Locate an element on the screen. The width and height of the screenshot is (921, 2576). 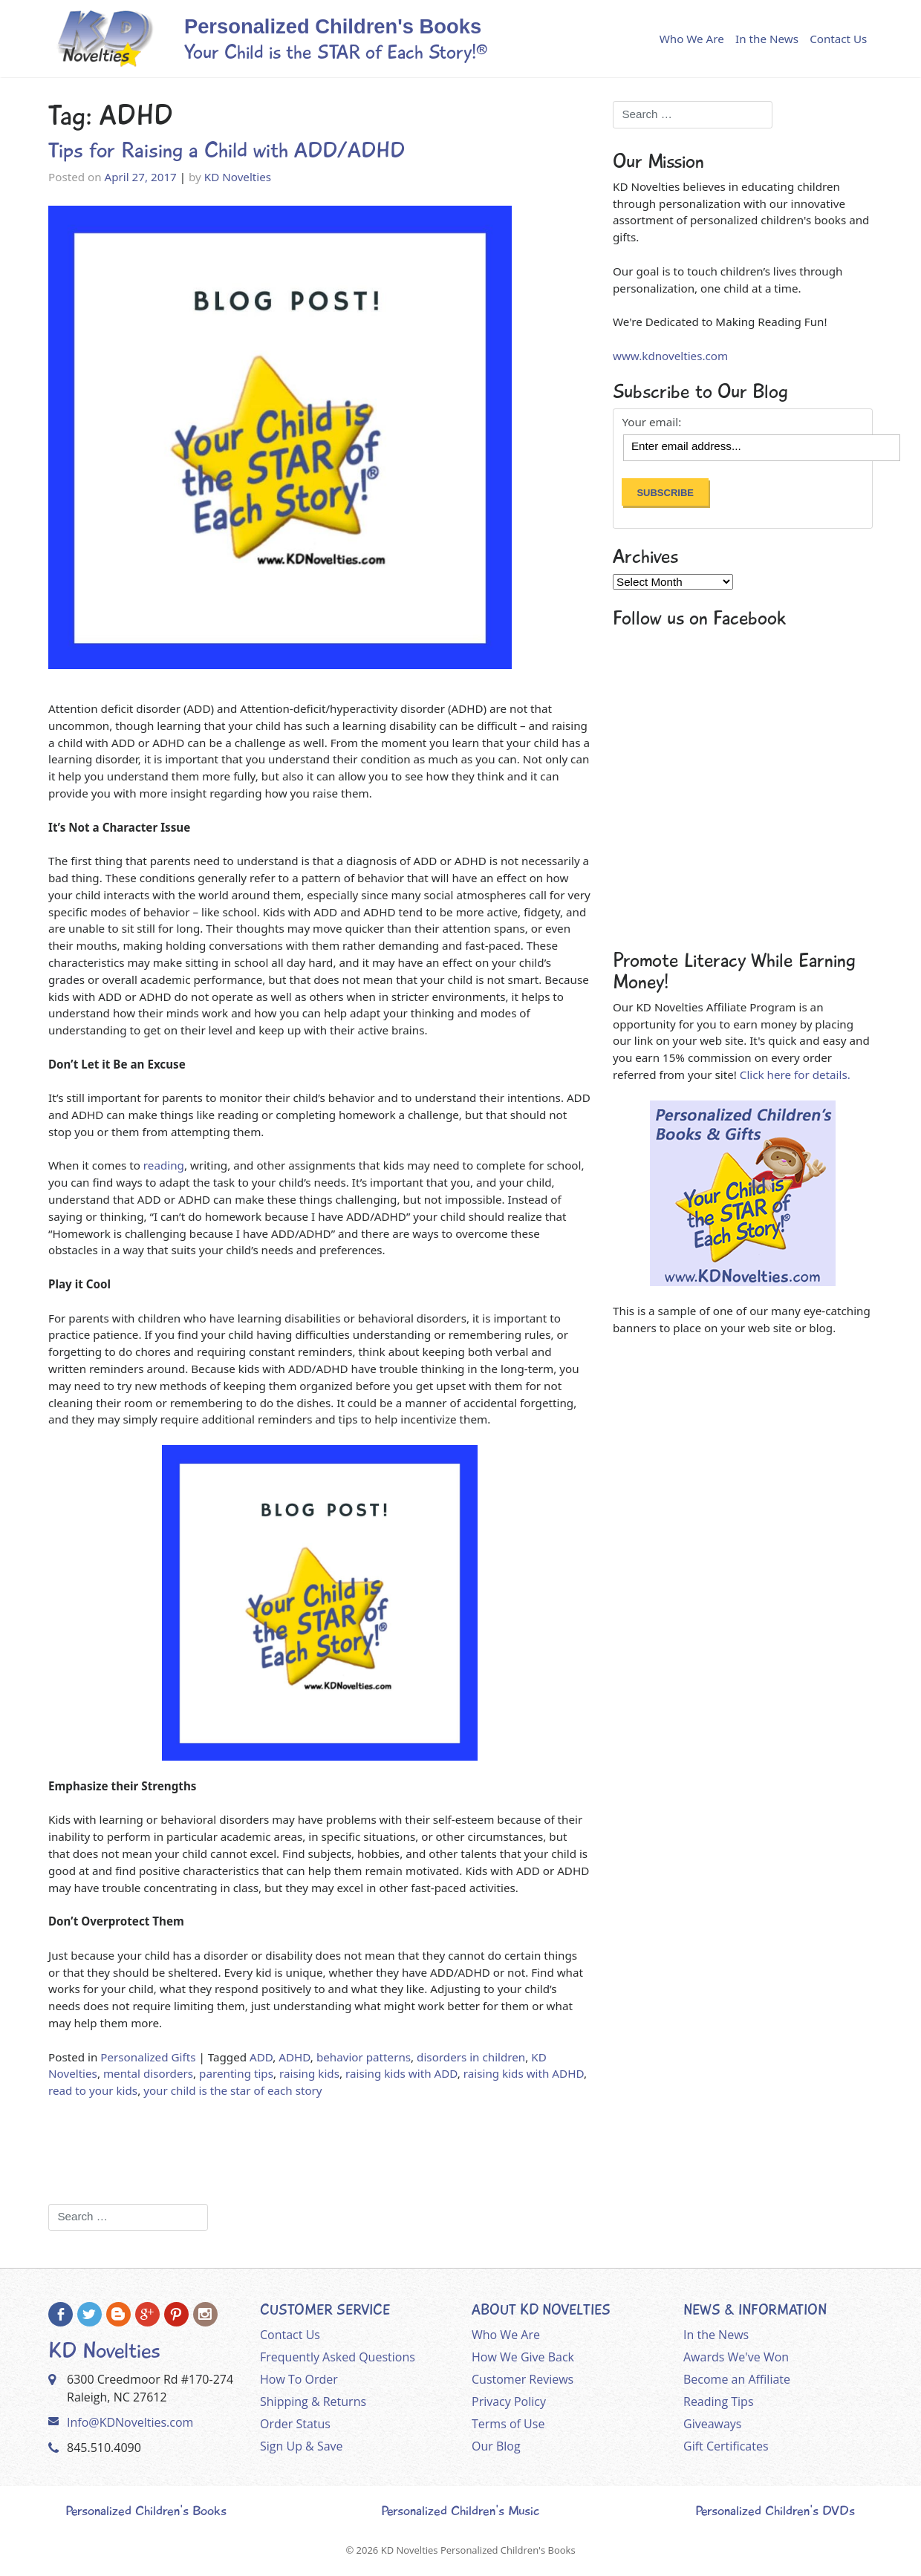
ADHD is located at coordinates (294, 2057).